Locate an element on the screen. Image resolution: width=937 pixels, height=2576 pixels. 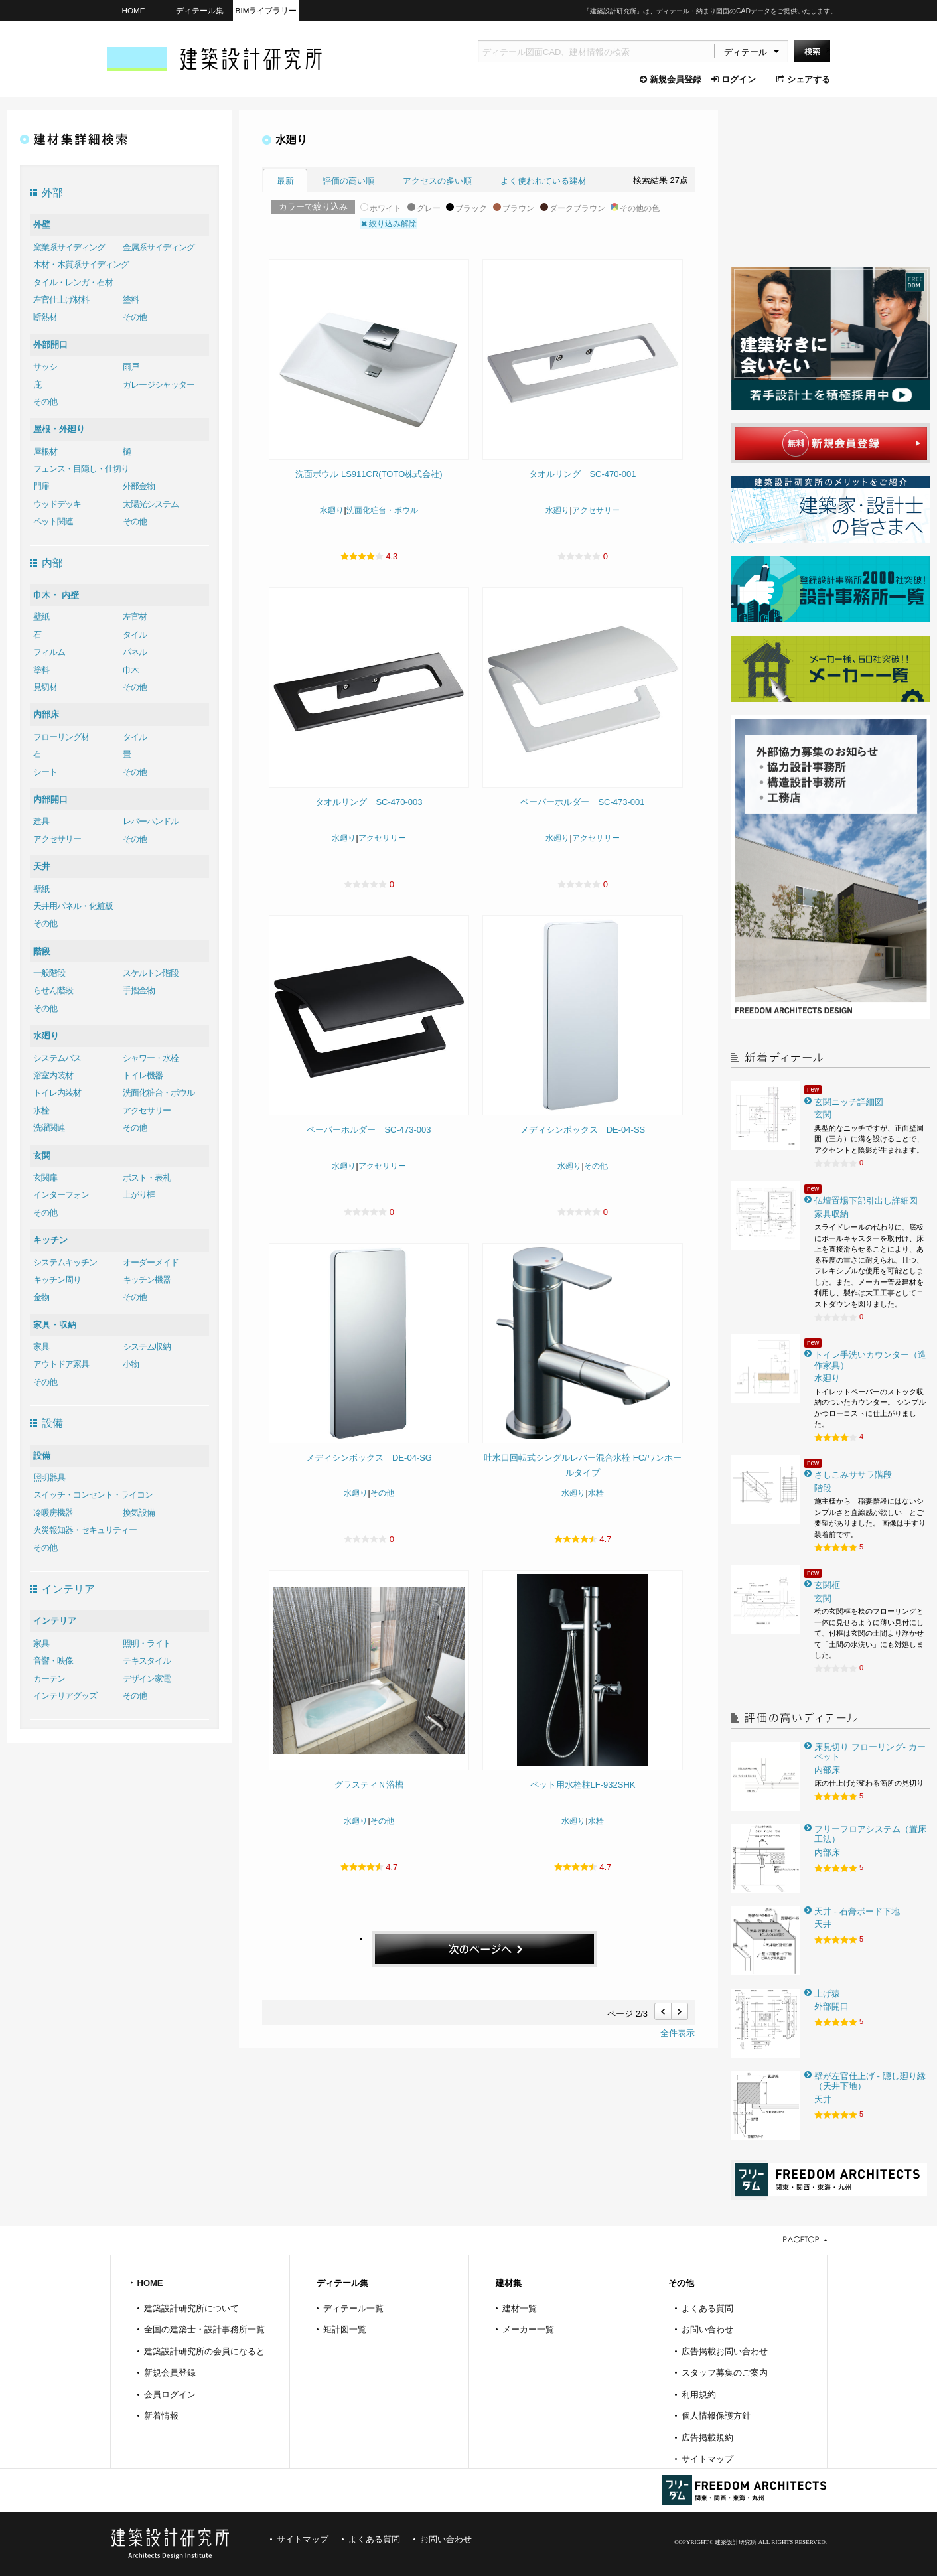
スタッフ募集のご案内 is located at coordinates (725, 2373).